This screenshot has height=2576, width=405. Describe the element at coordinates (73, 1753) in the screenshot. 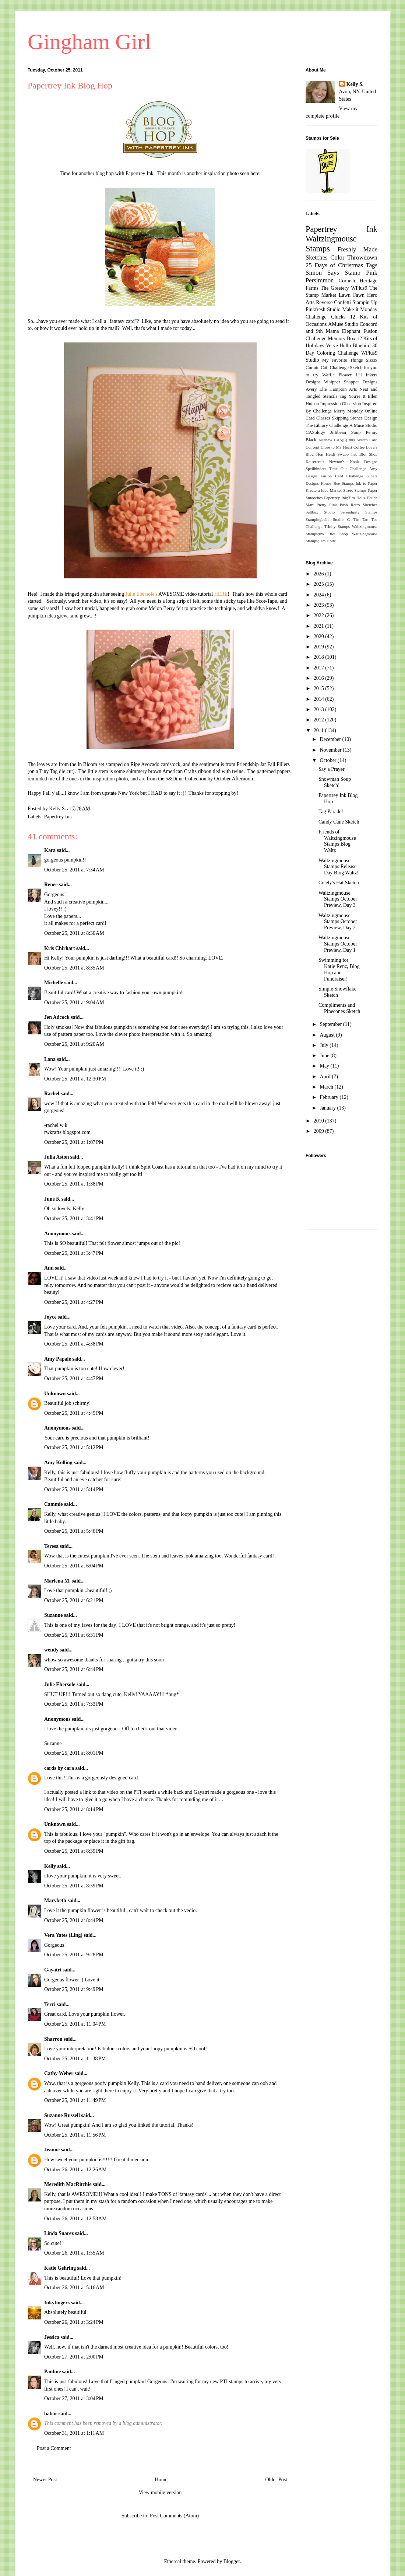

I see `October 25, 2011 at 8:01 PM` at that location.